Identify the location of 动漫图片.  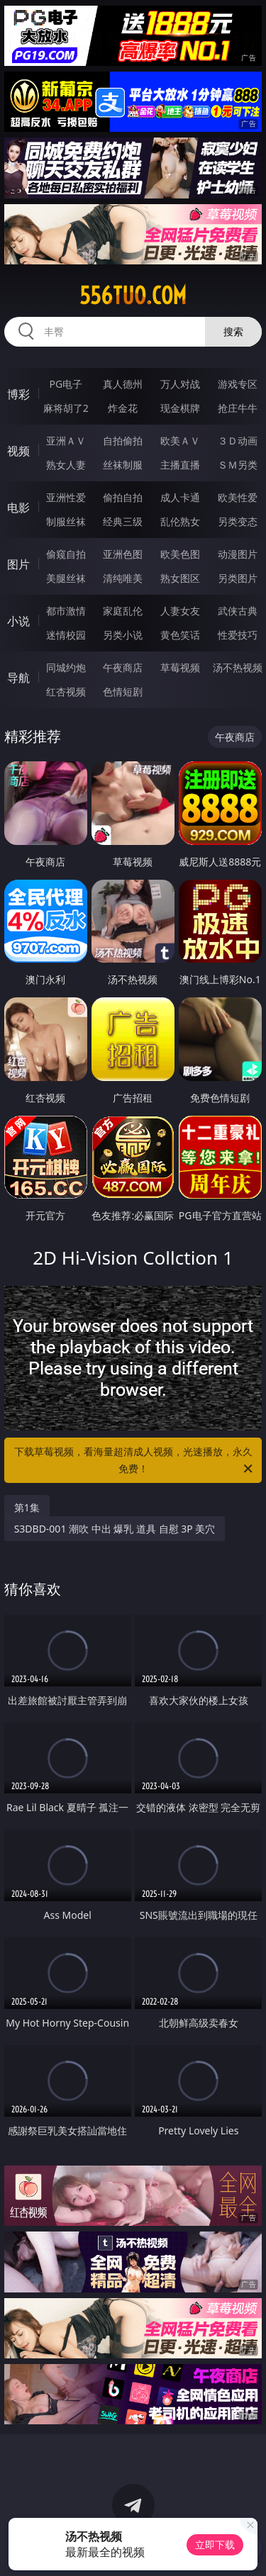
(237, 554).